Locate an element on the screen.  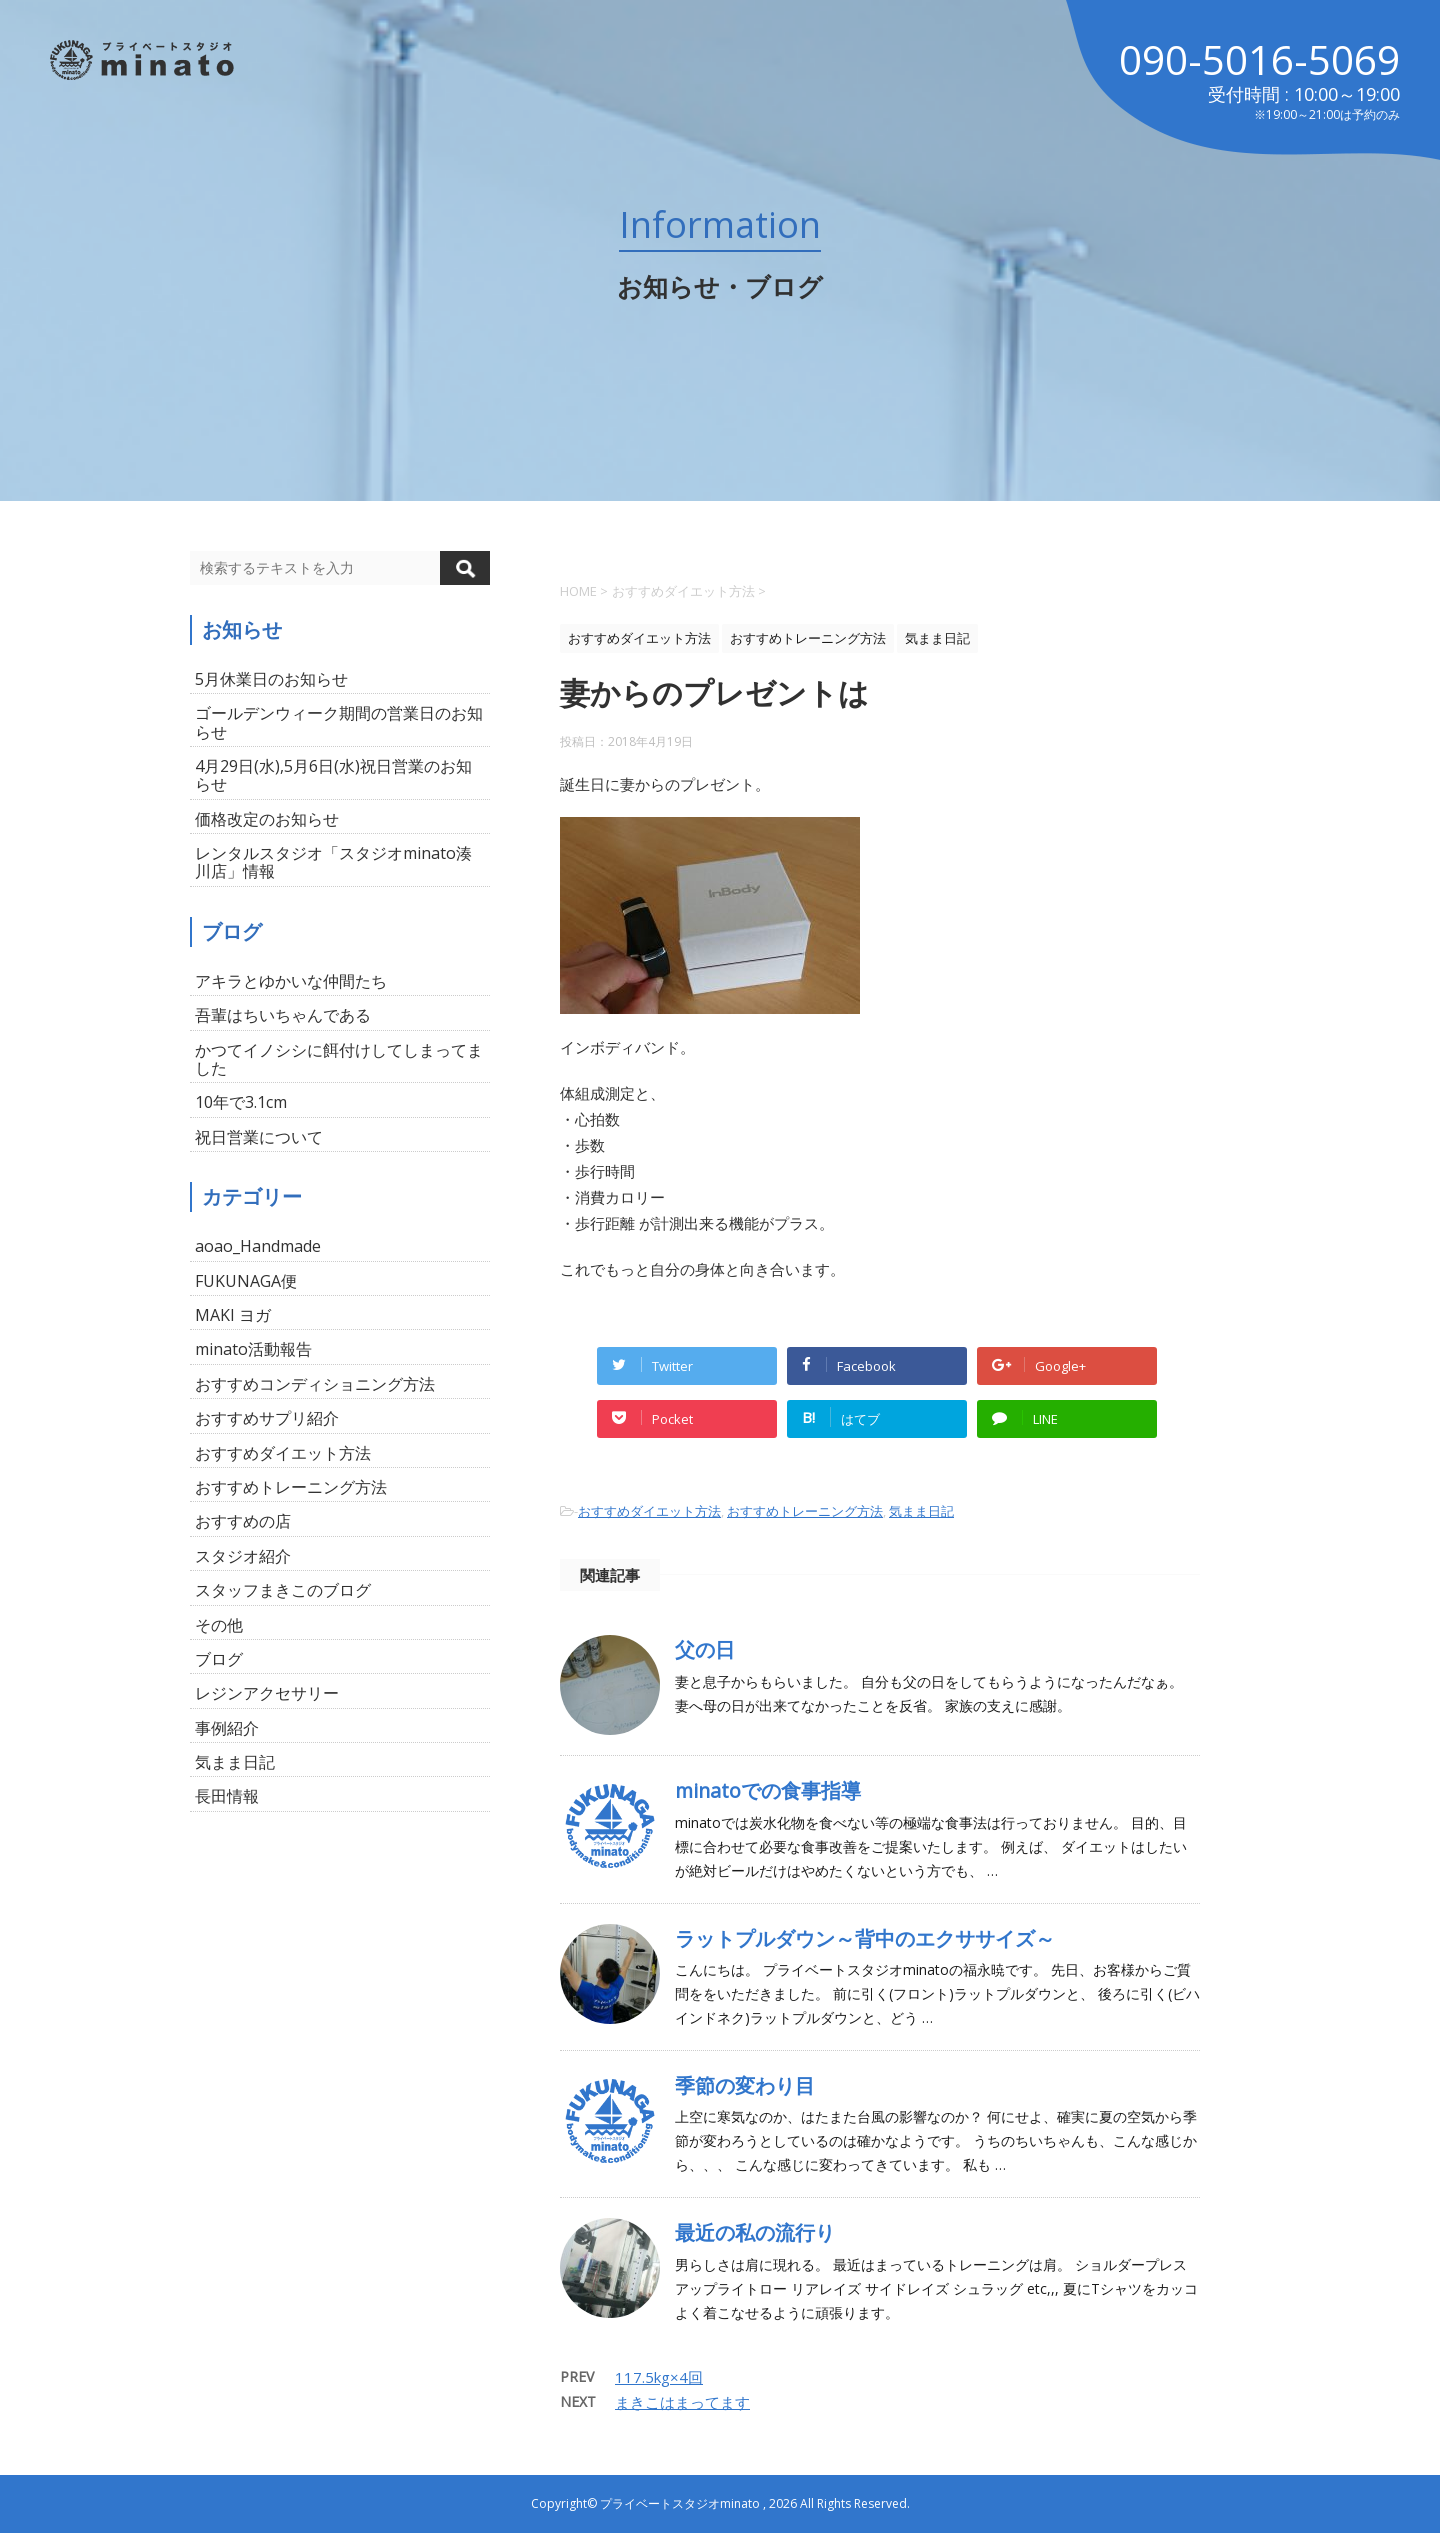
minatoでの食事指導 is located at coordinates (768, 1790).